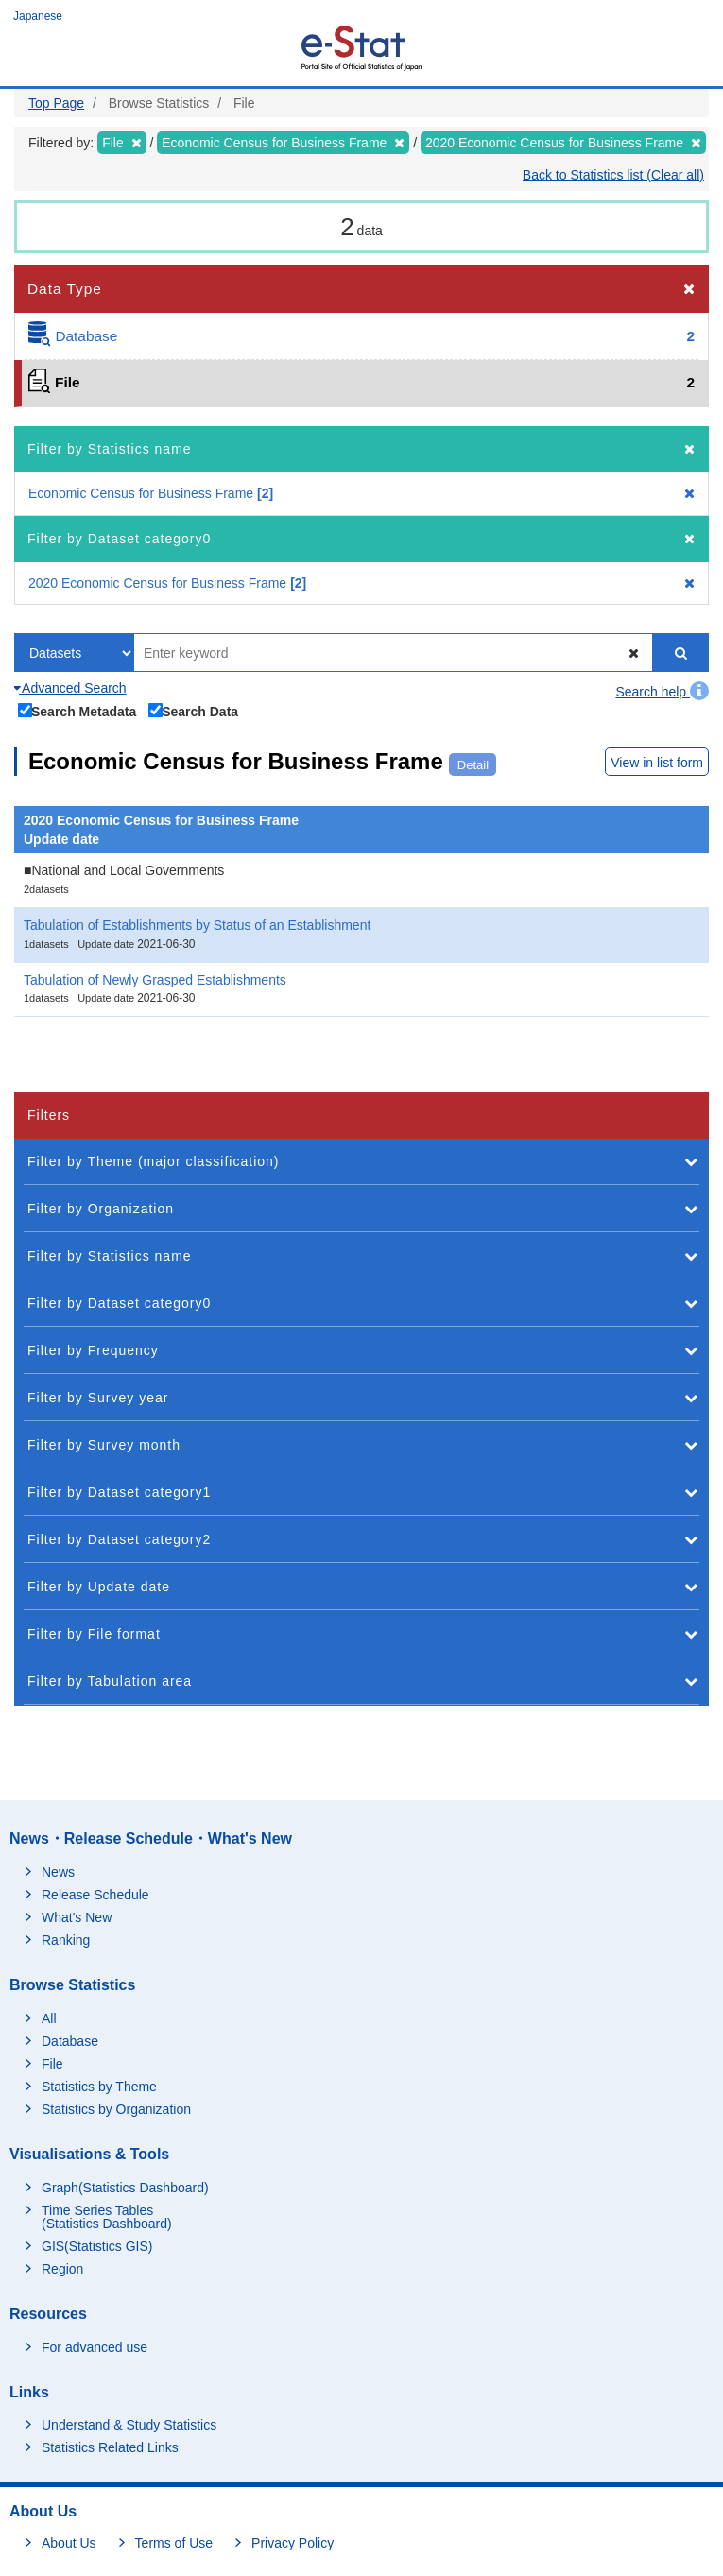 The image size is (723, 2576). What do you see at coordinates (107, 2217) in the screenshot?
I see `Time Series Tables (Statistics Dashboard)` at bounding box center [107, 2217].